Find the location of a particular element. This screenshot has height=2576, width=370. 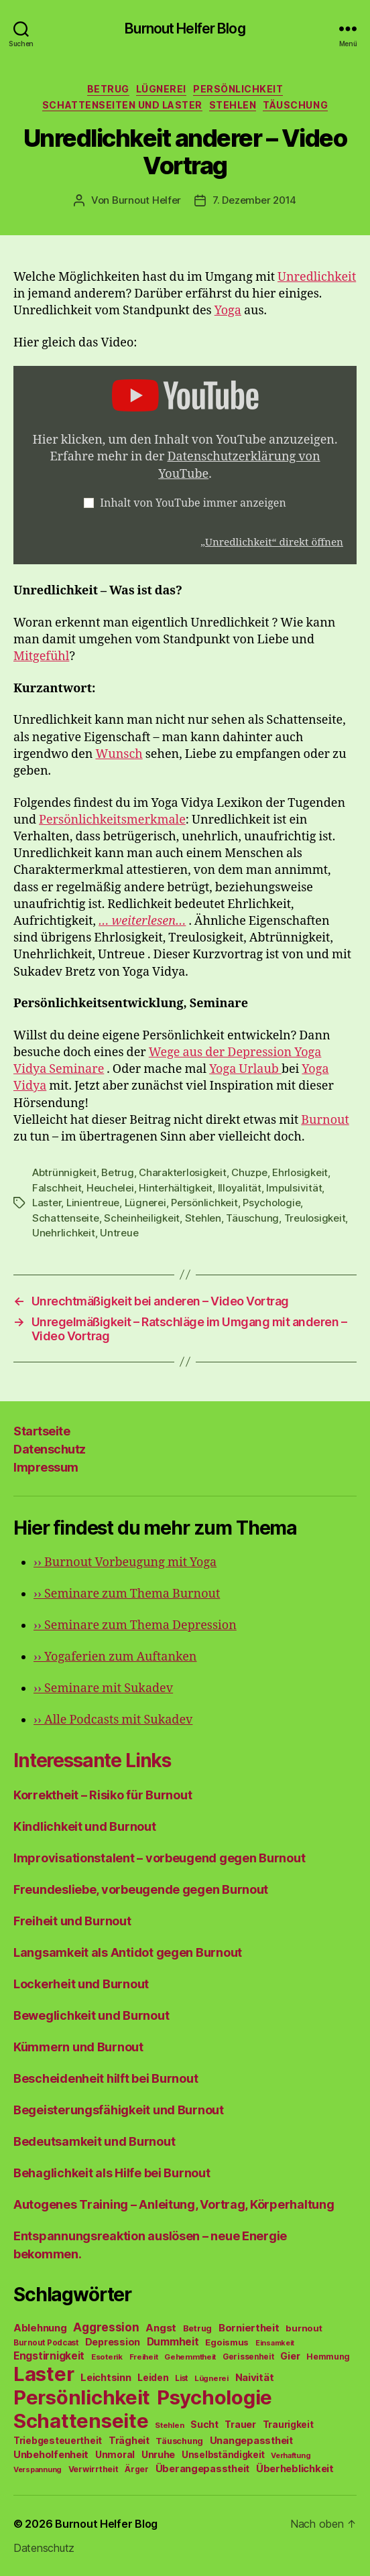

Gerissenheit [Gerissenheit (45 Einträge)] is located at coordinates (248, 2357).